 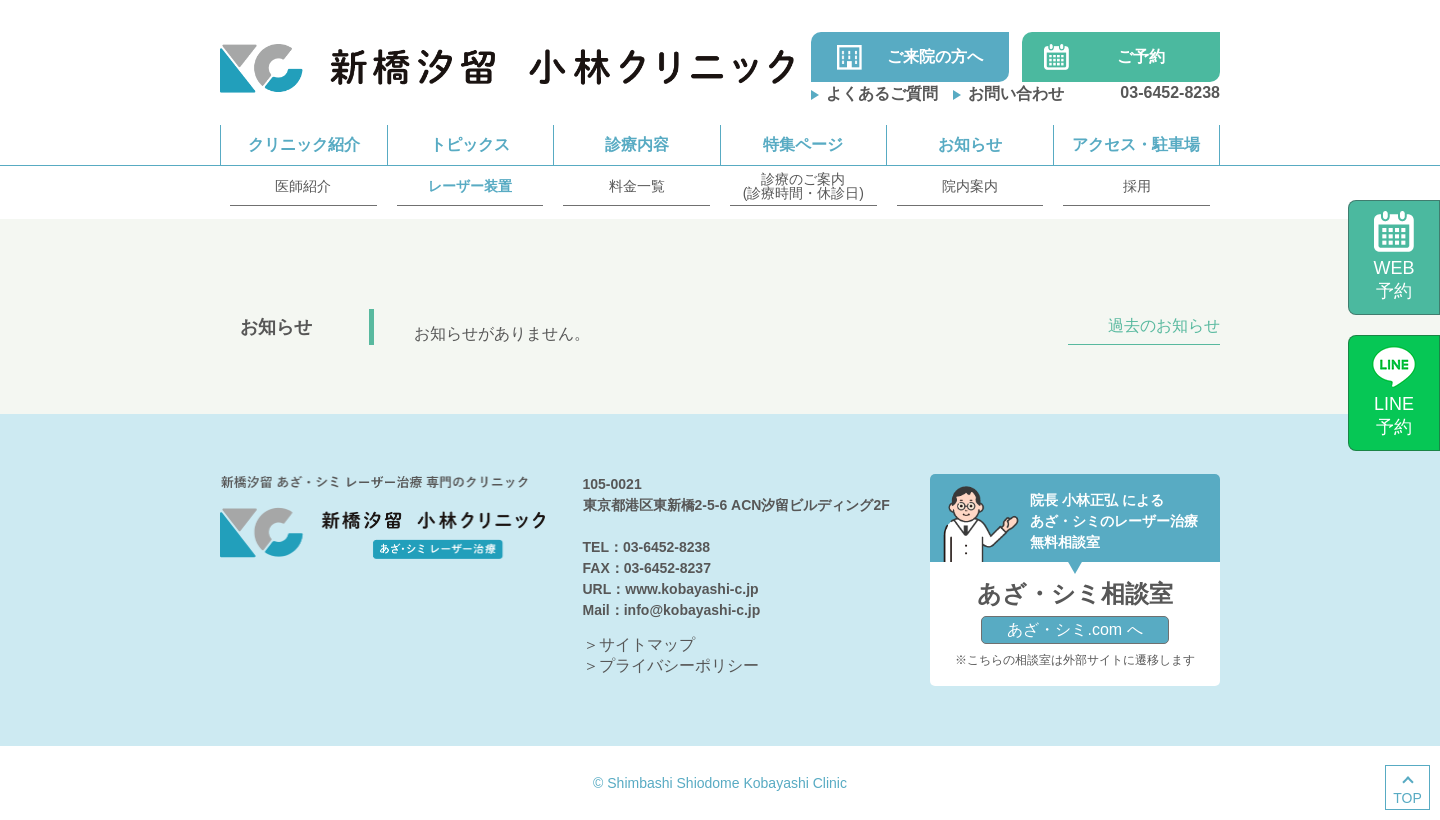 What do you see at coordinates (1136, 144) in the screenshot?
I see `アクセス・駐車場` at bounding box center [1136, 144].